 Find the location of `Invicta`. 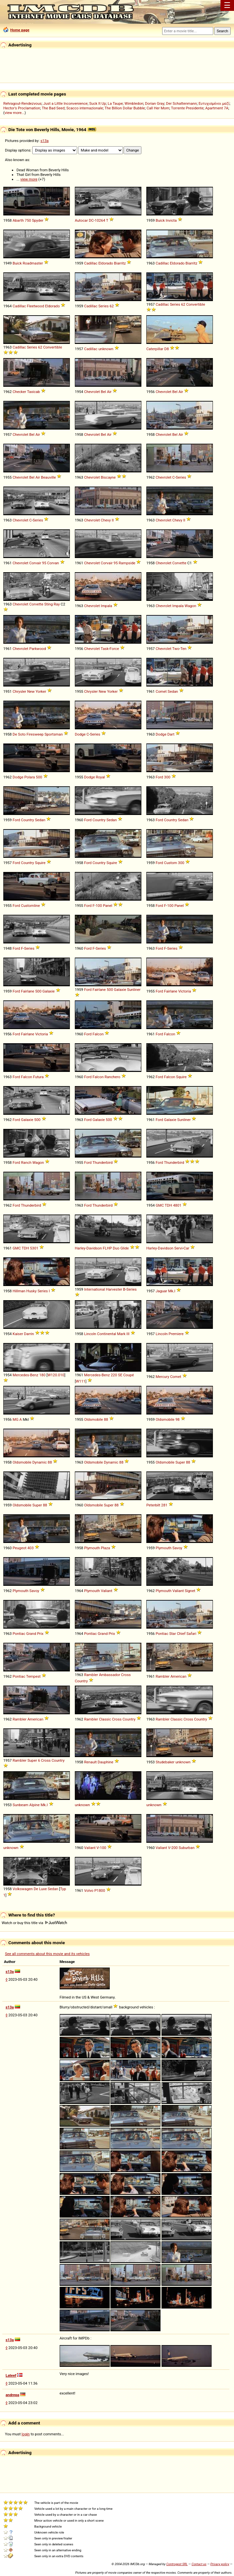

Invicta is located at coordinates (171, 220).